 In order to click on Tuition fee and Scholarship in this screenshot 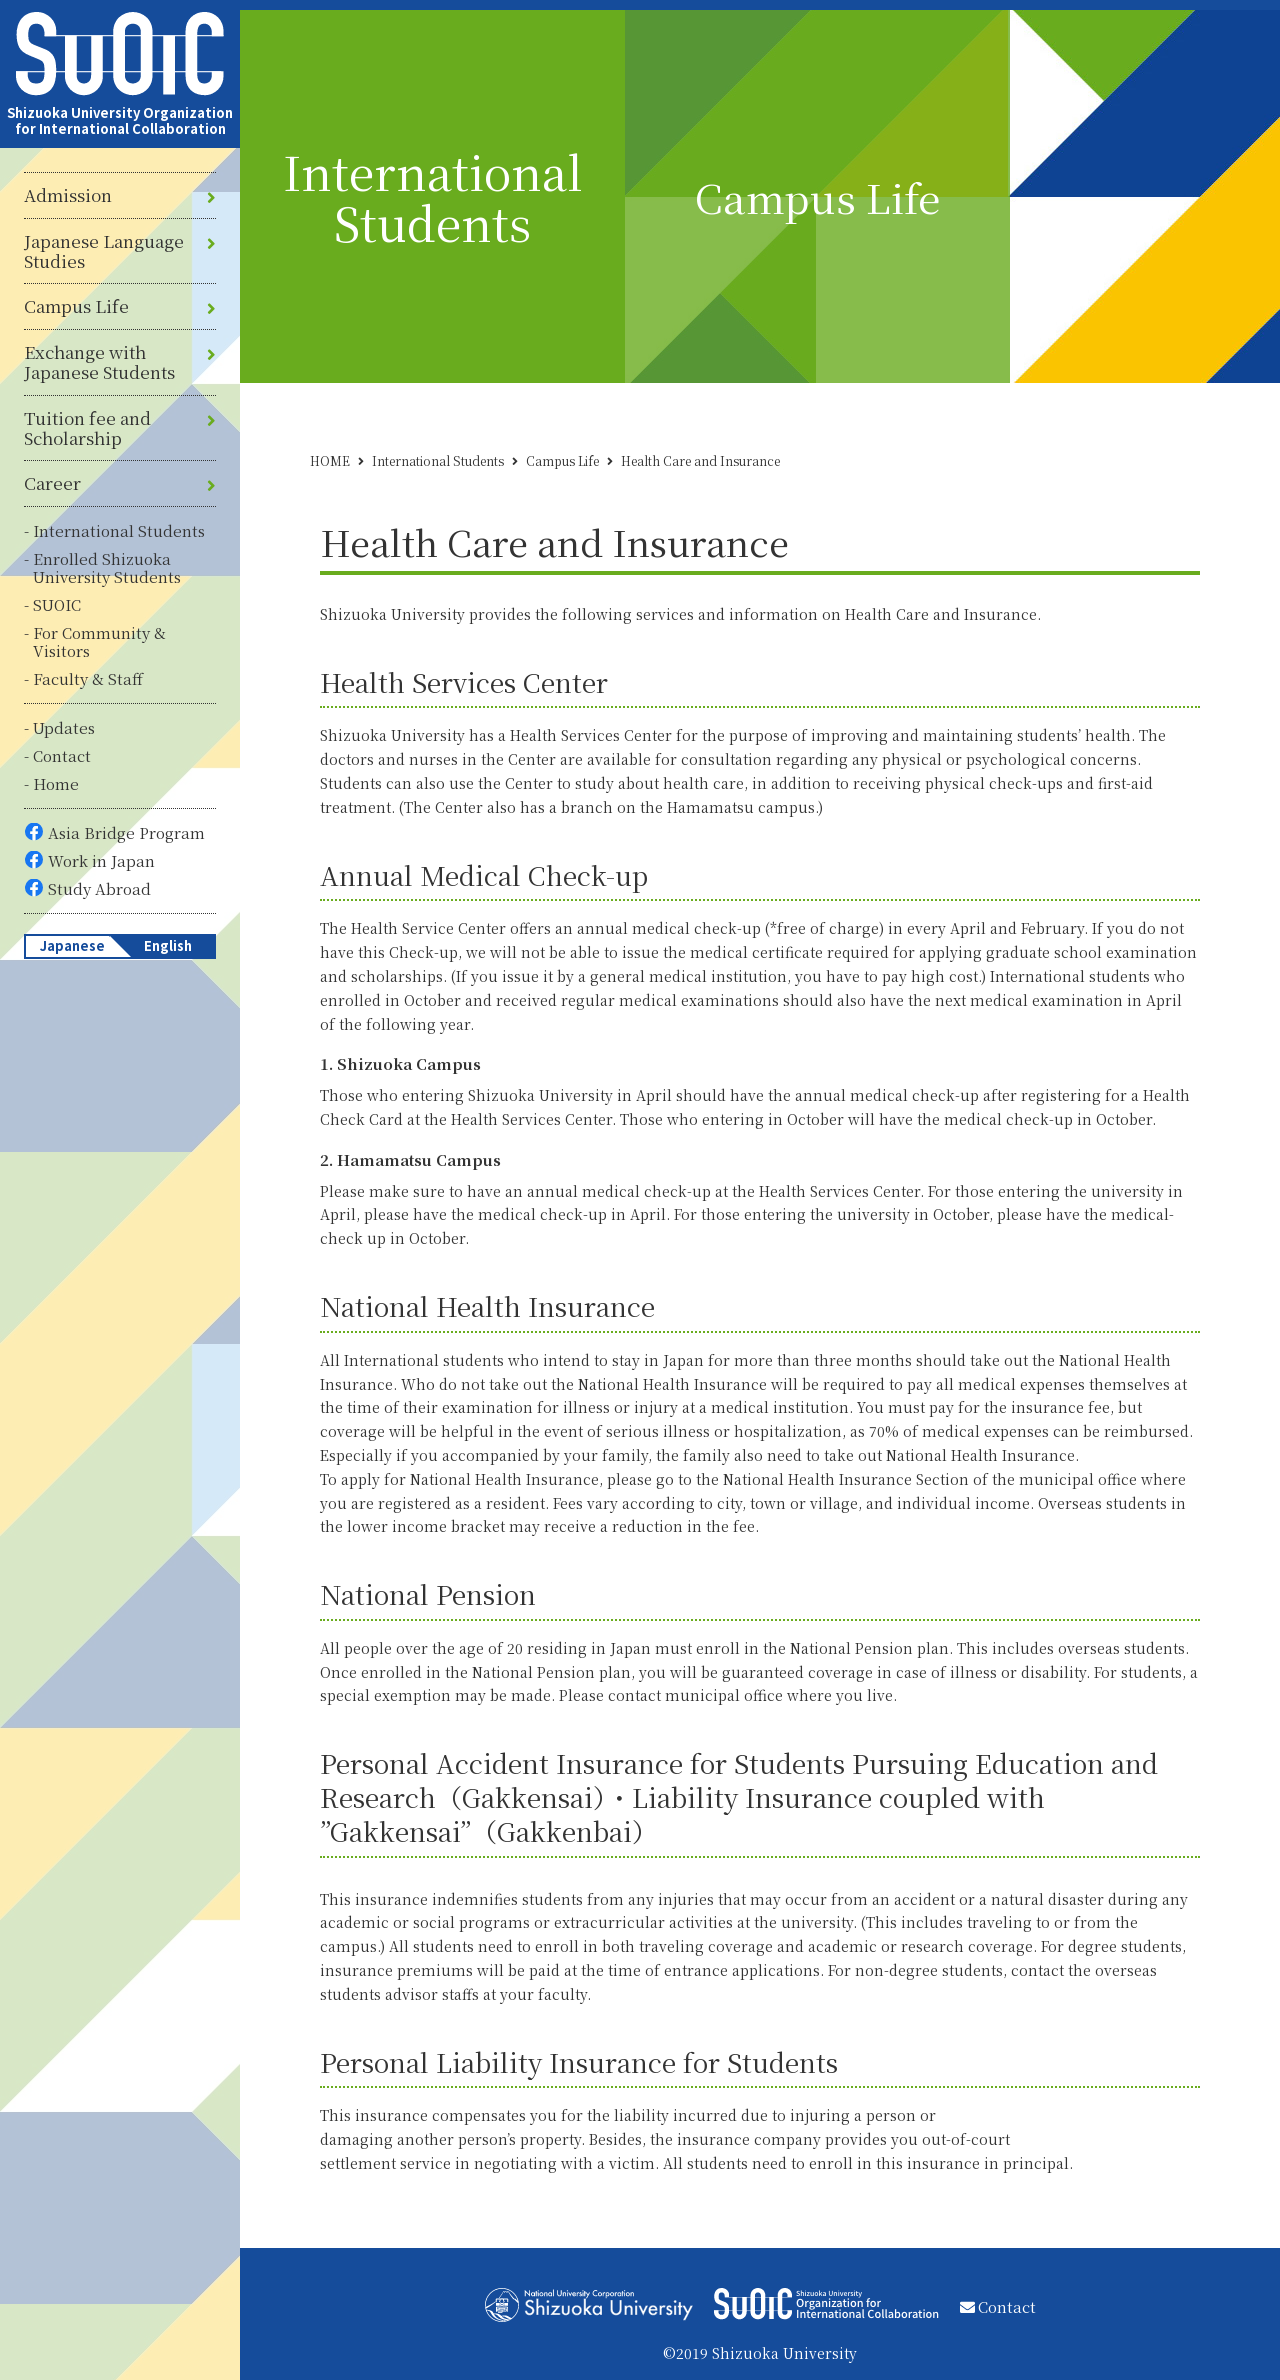, I will do `click(87, 428)`.